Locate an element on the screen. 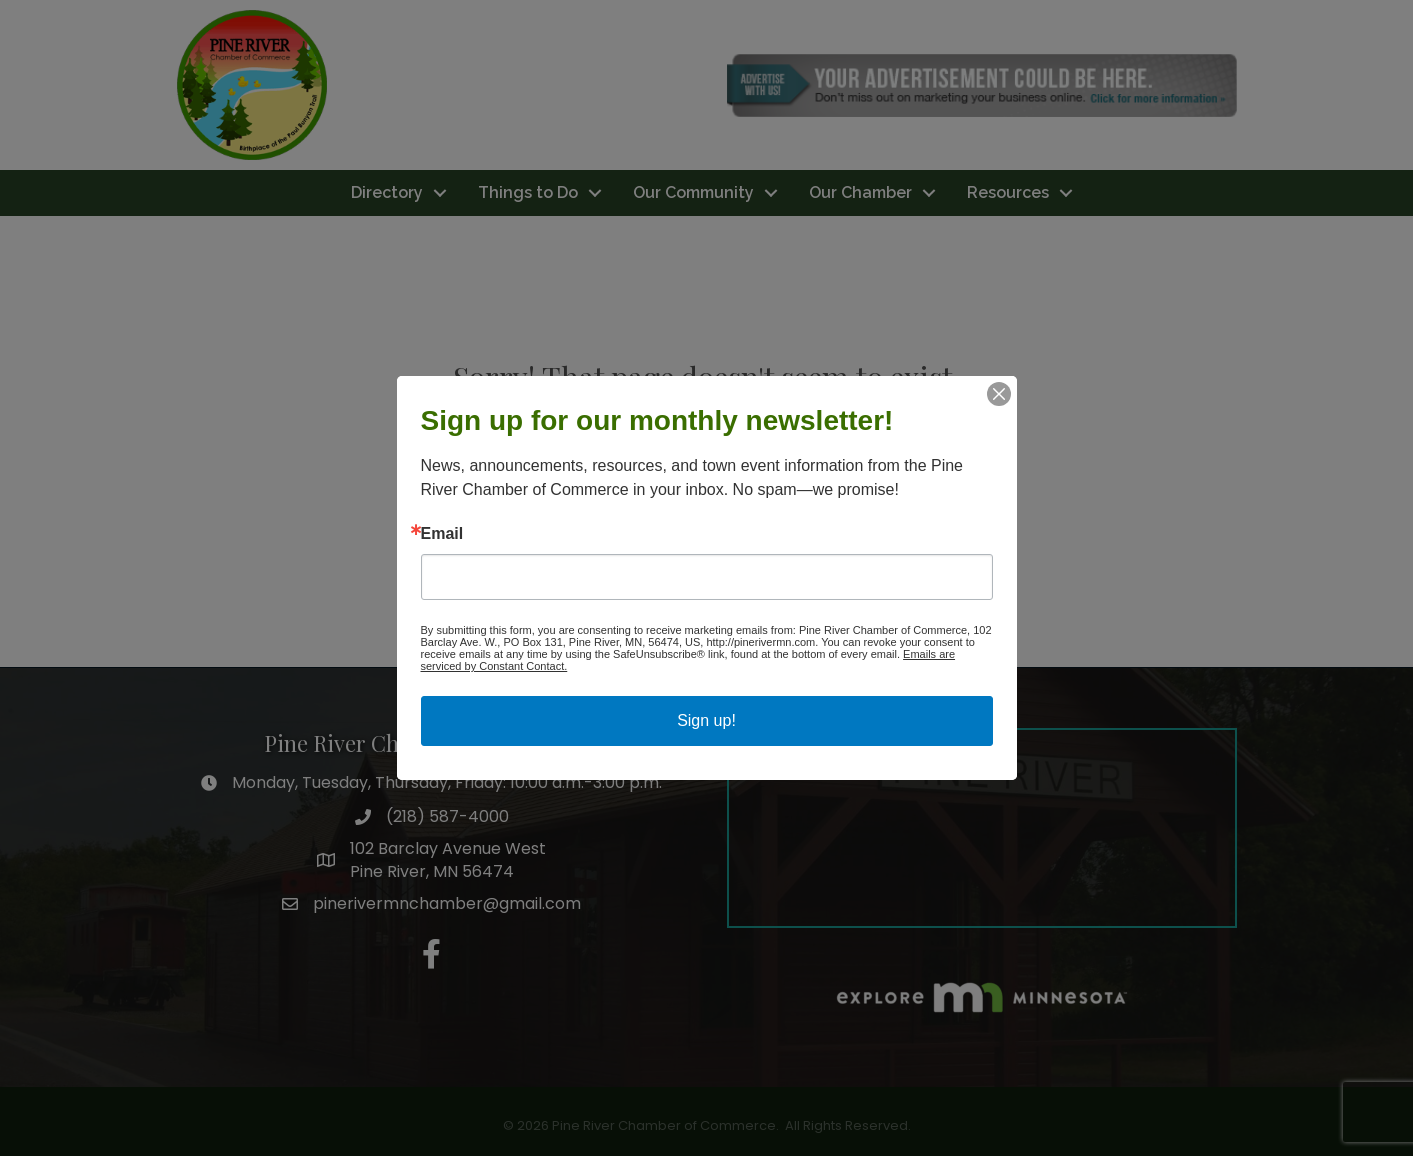 This screenshot has width=1413, height=1156. Email is located at coordinates (442, 534).